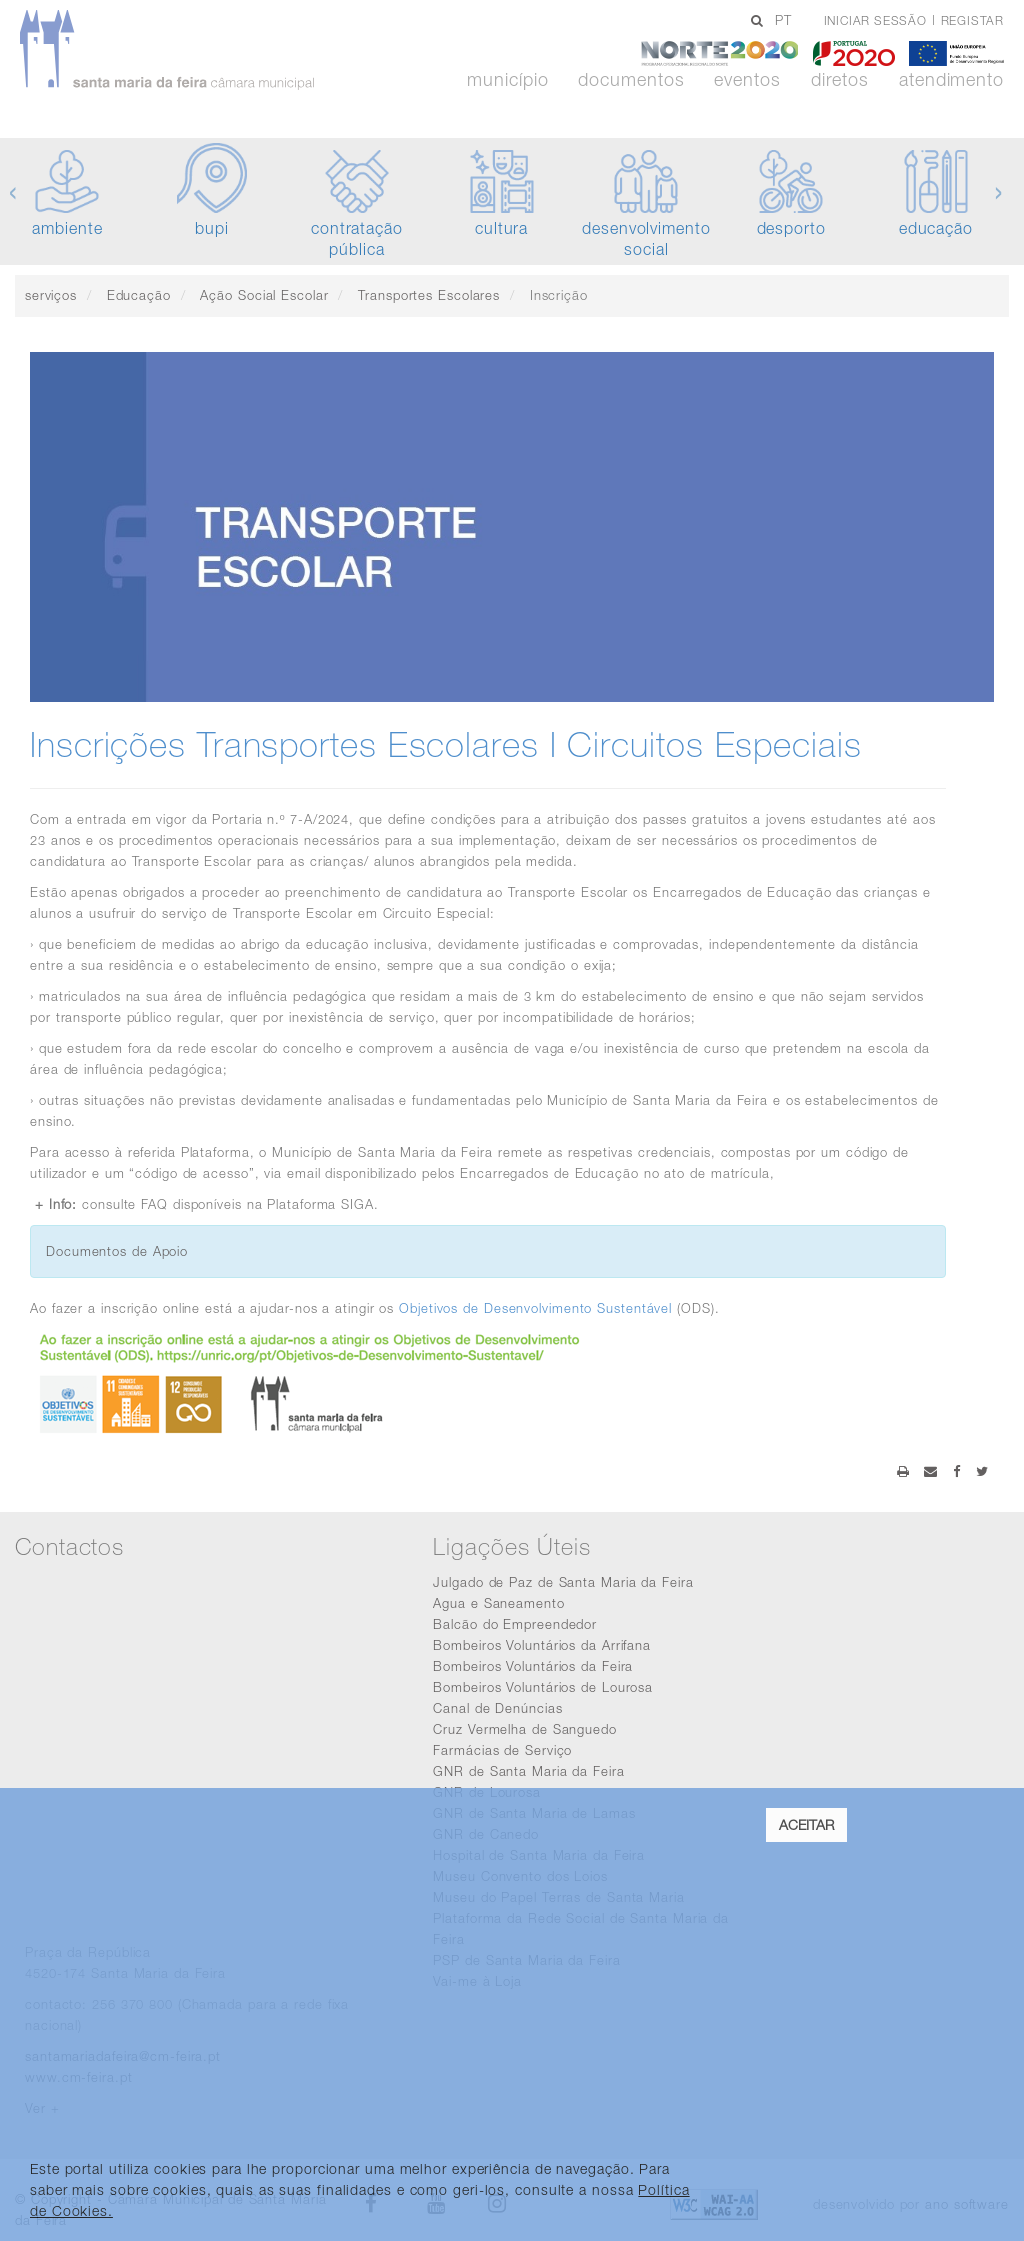 This screenshot has height=2241, width=1024. I want to click on Ação Social Escolar, so click(264, 295).